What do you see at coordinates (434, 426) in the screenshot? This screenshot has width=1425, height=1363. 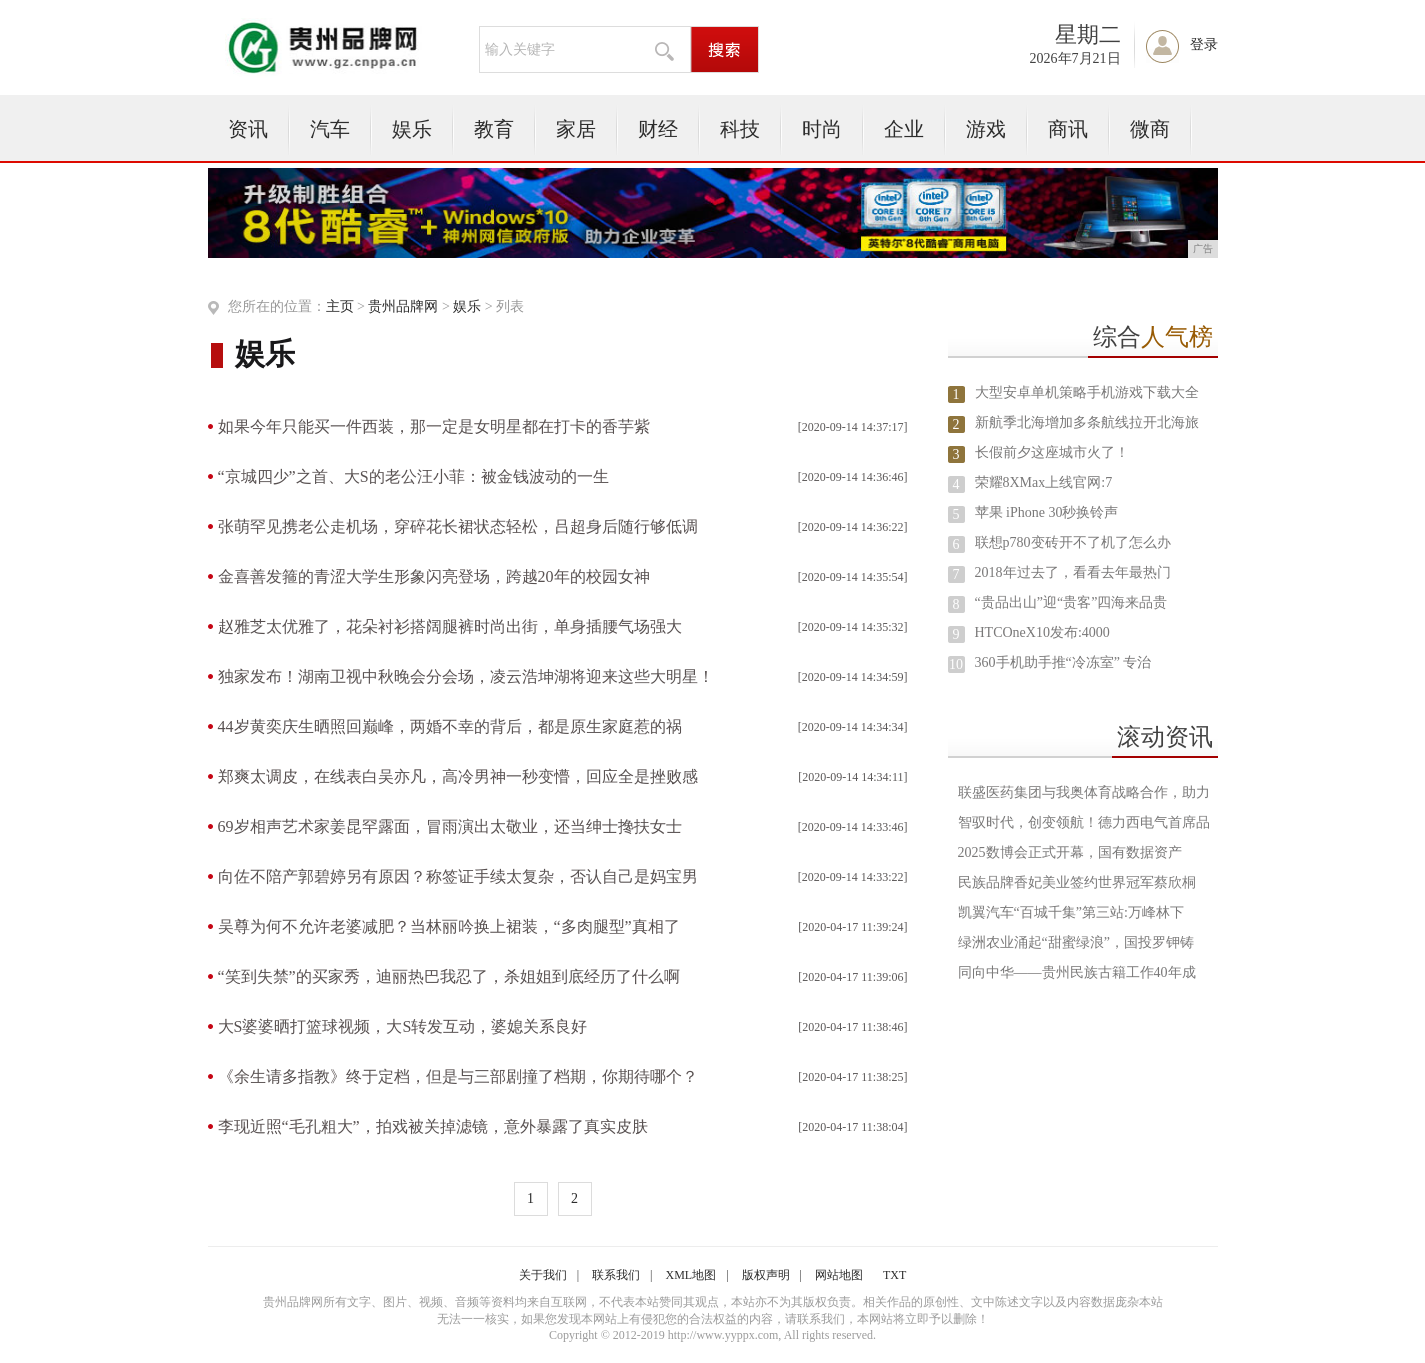 I see `如果今年只能买一件西装，那一定是女明星都在打卡的香芋紫` at bounding box center [434, 426].